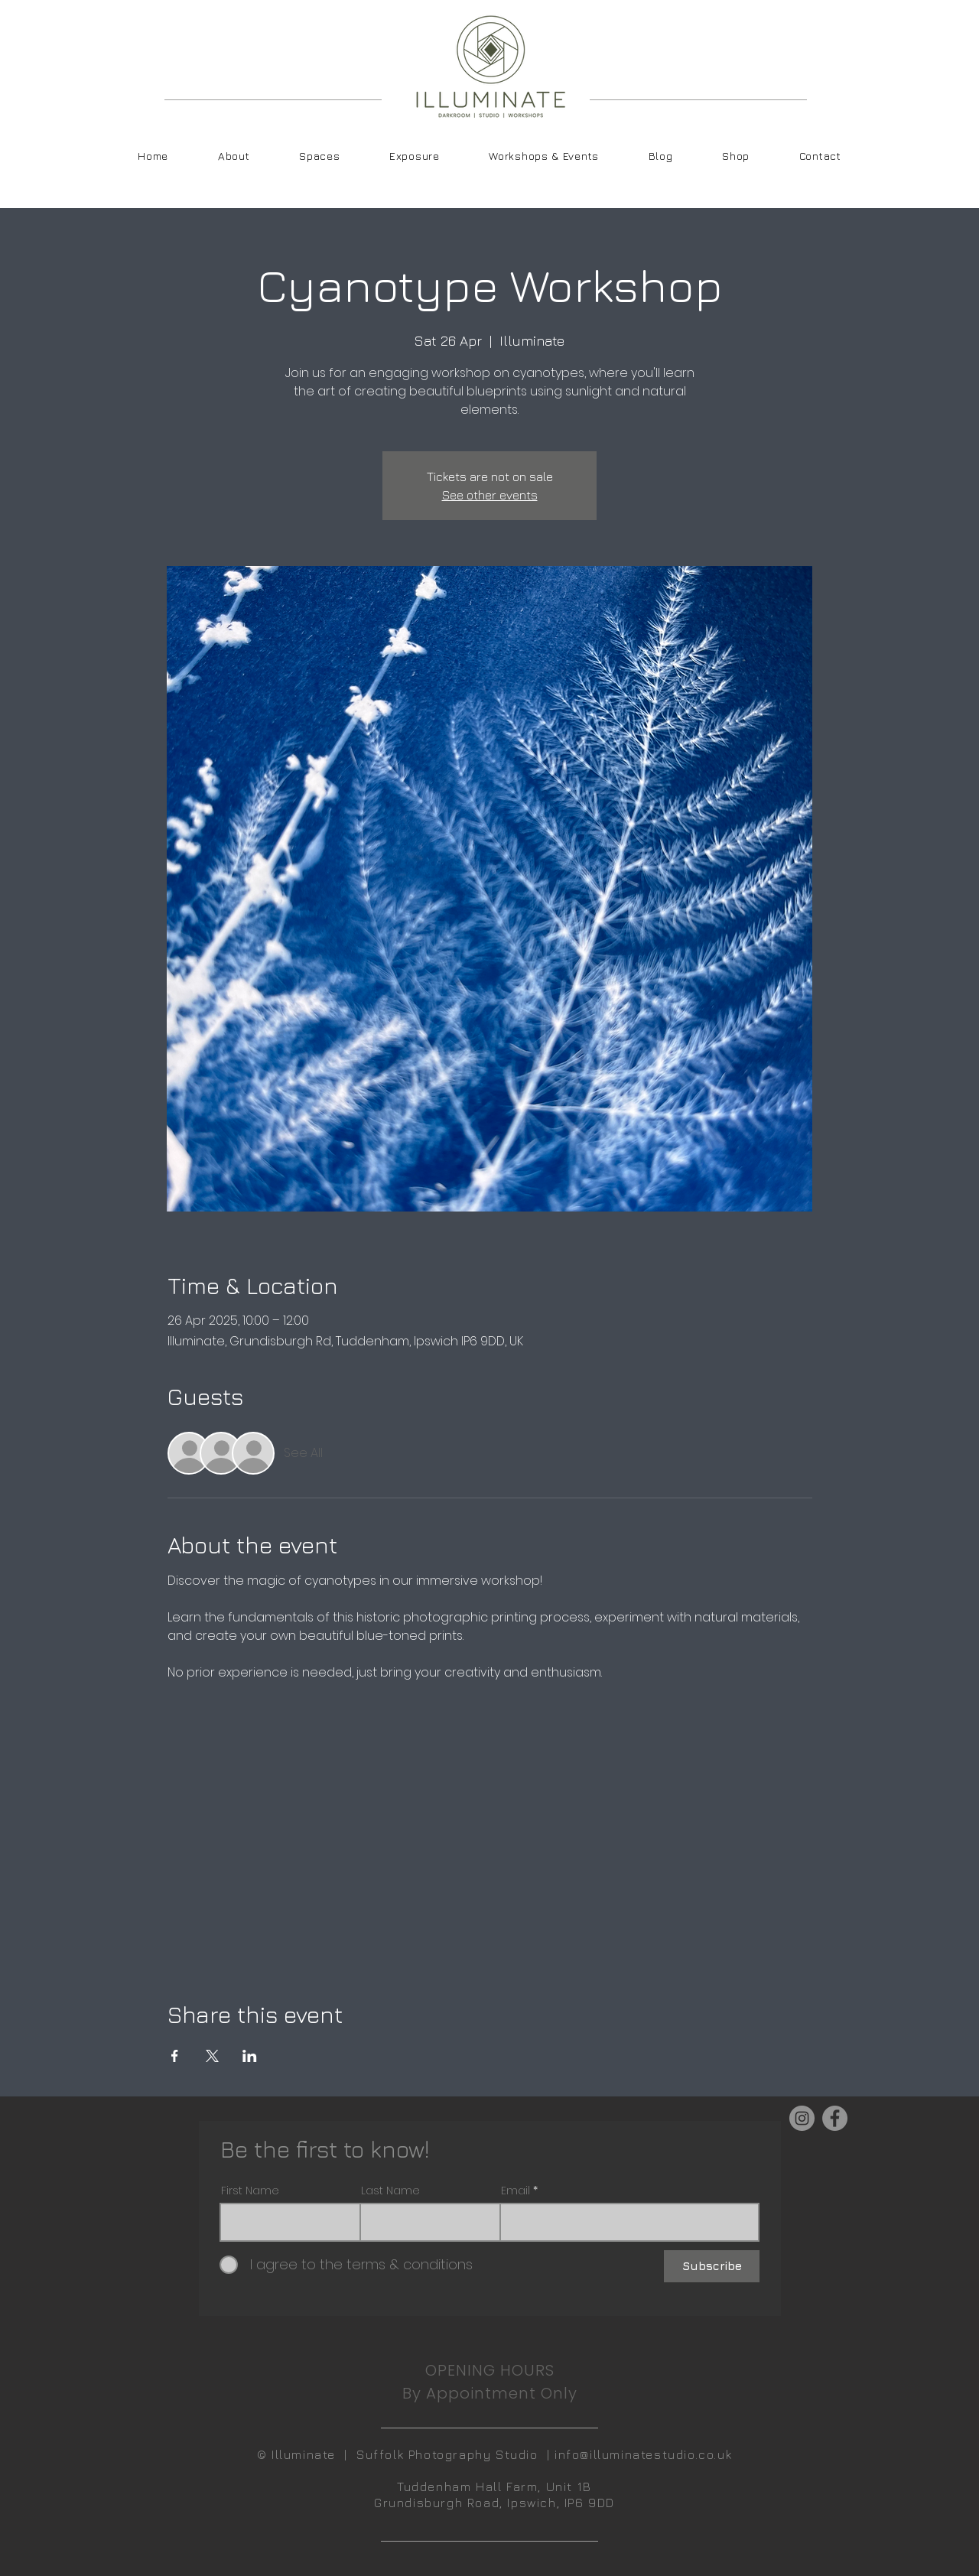 This screenshot has width=979, height=2576. Describe the element at coordinates (249, 2056) in the screenshot. I see `[Share event on LinkedIn]` at that location.